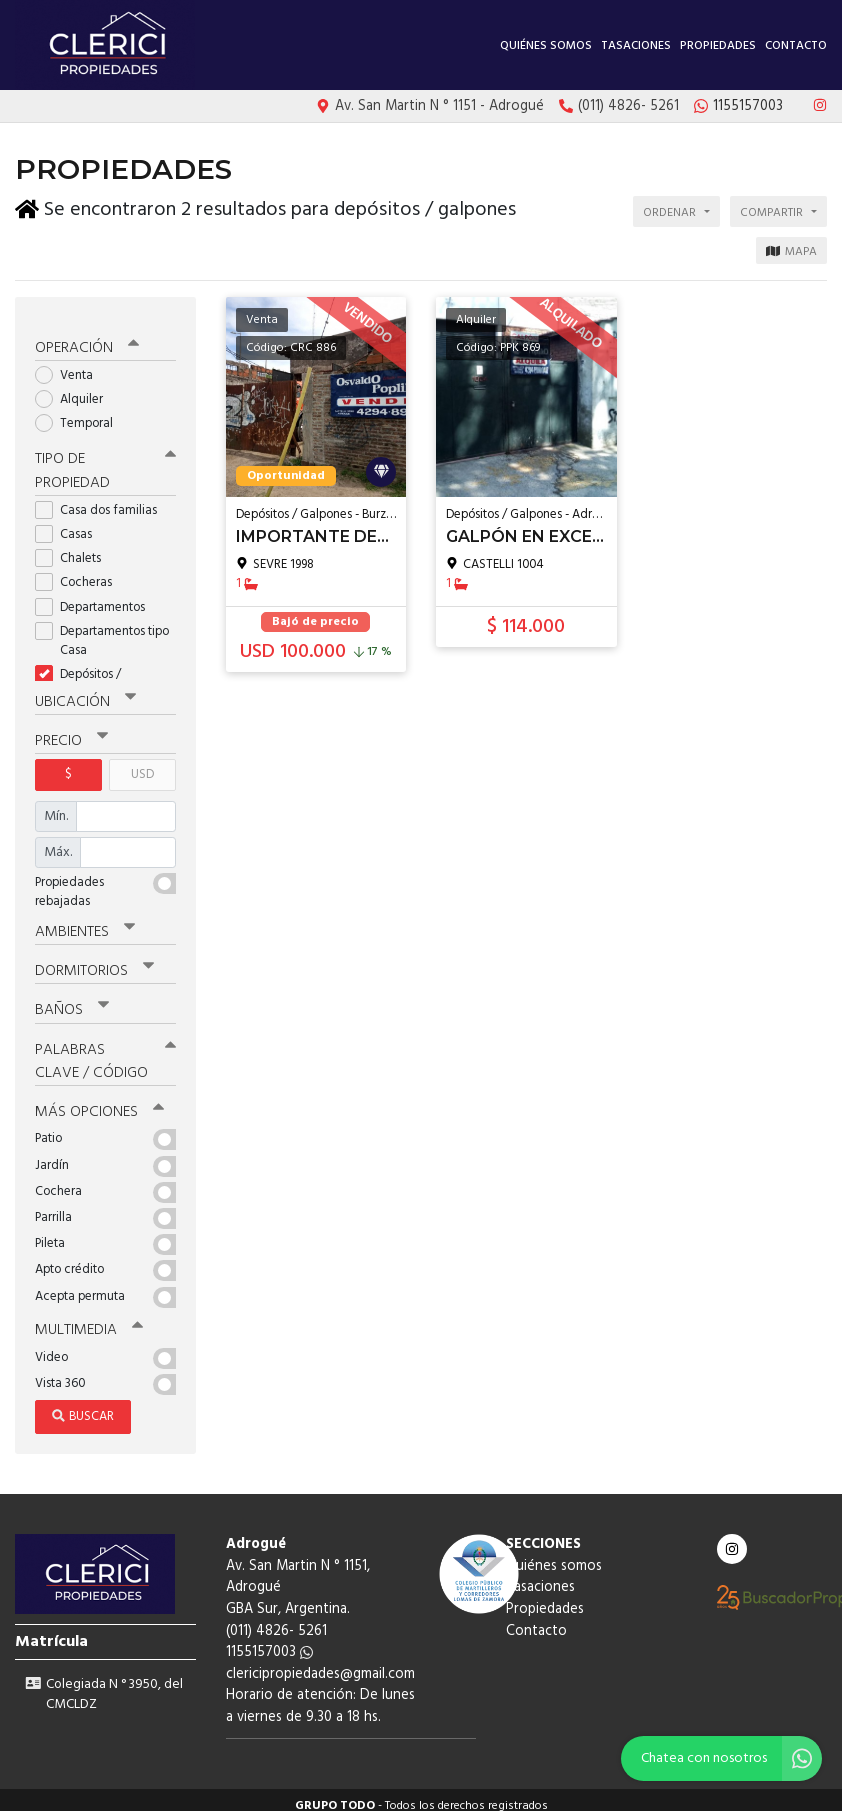 The height and width of the screenshot is (1811, 842). Describe the element at coordinates (85, 692) in the screenshot. I see `Ubicación` at that location.